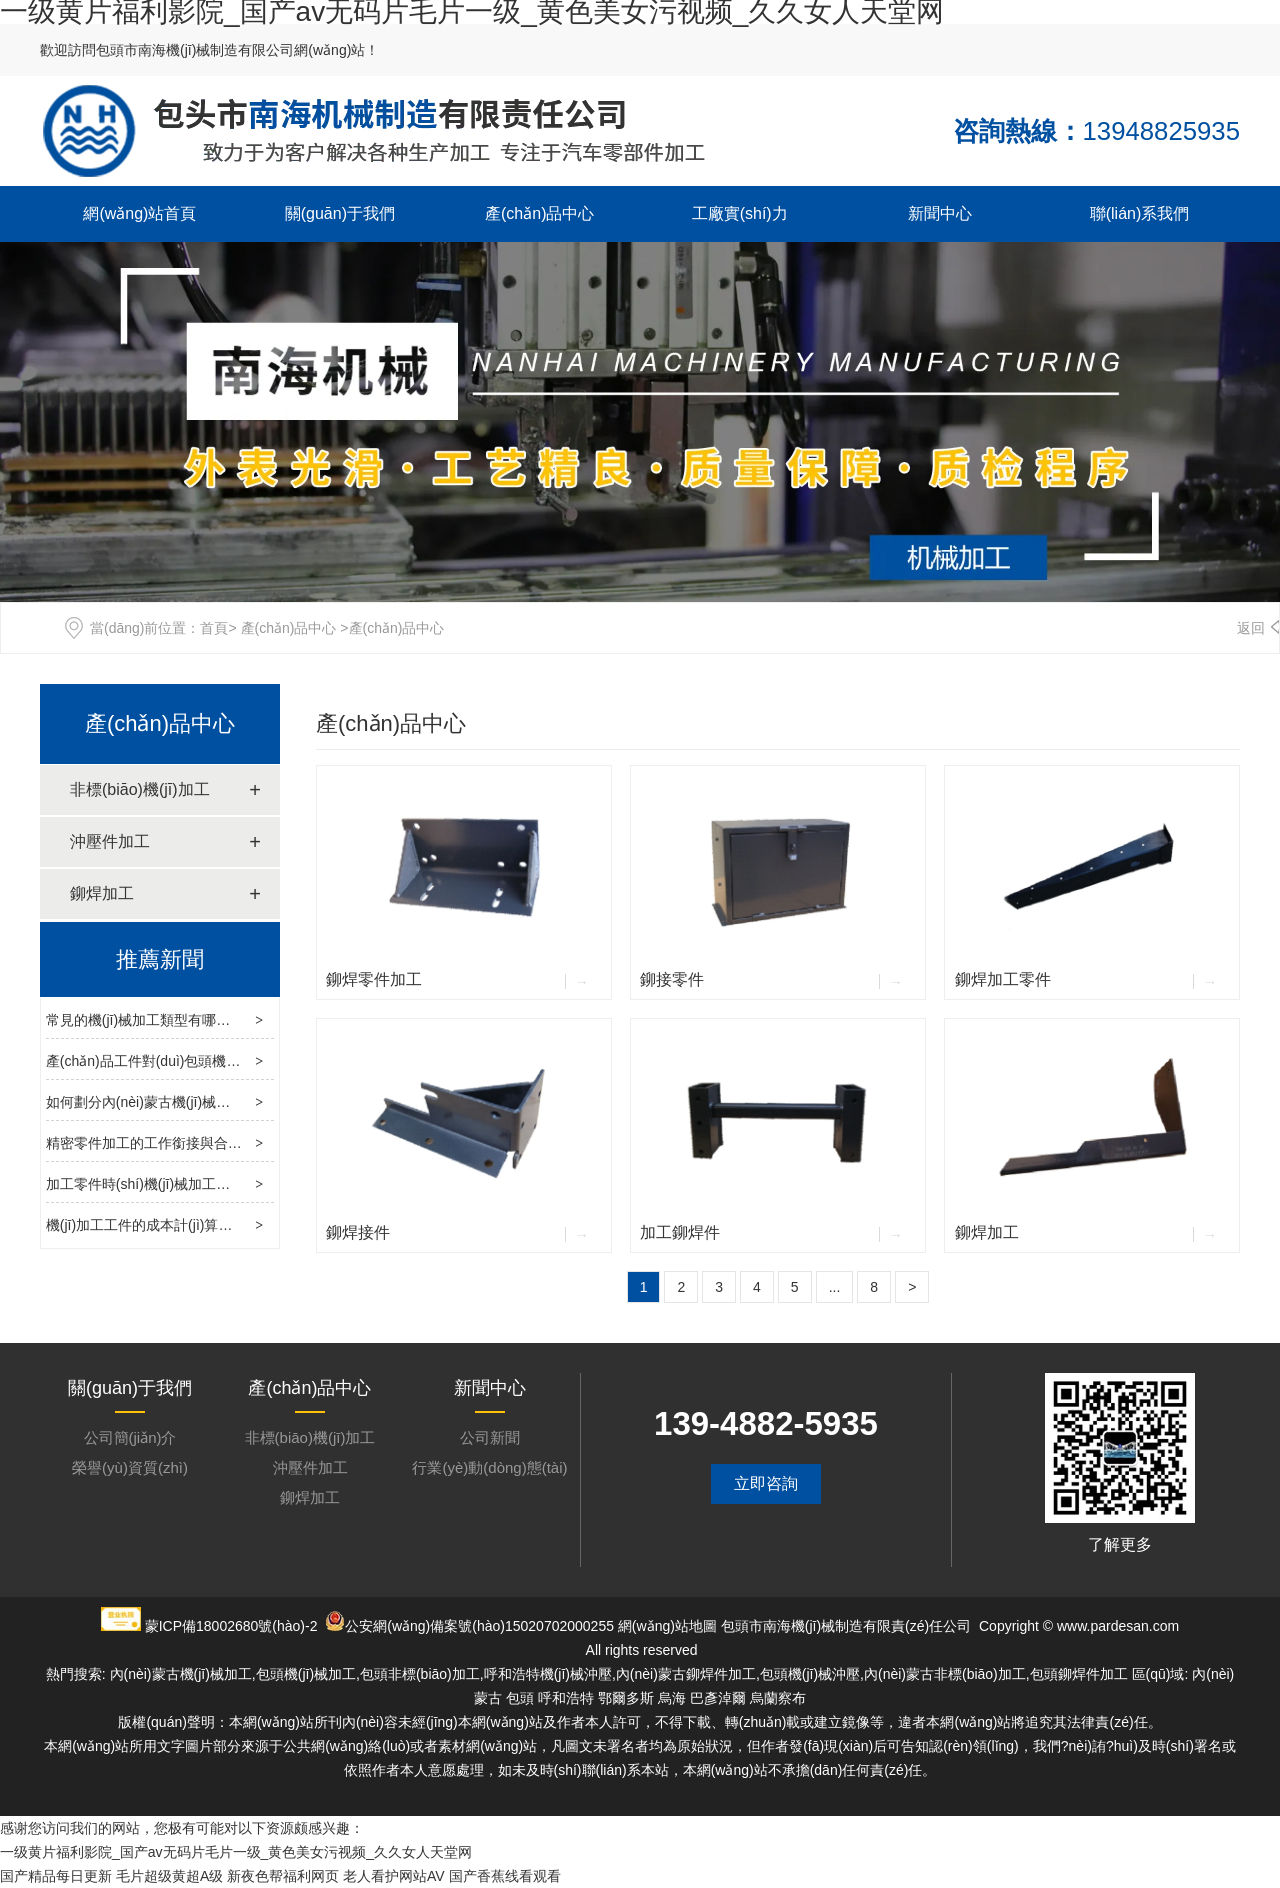  What do you see at coordinates (145, 1020) in the screenshot?
I see `常見的機(jī)械加工類型有哪些？` at bounding box center [145, 1020].